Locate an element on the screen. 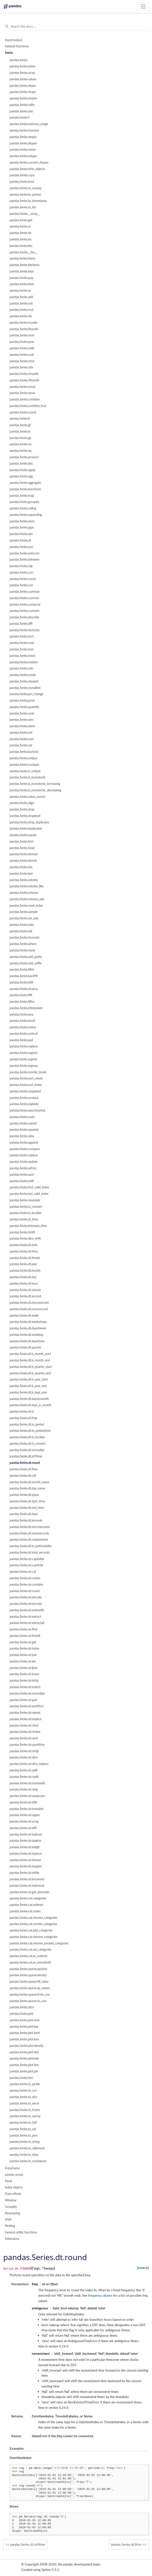 The height and width of the screenshot is (2576, 152). pandas.Series.str.rsplit is located at coordinates (24, 1776).